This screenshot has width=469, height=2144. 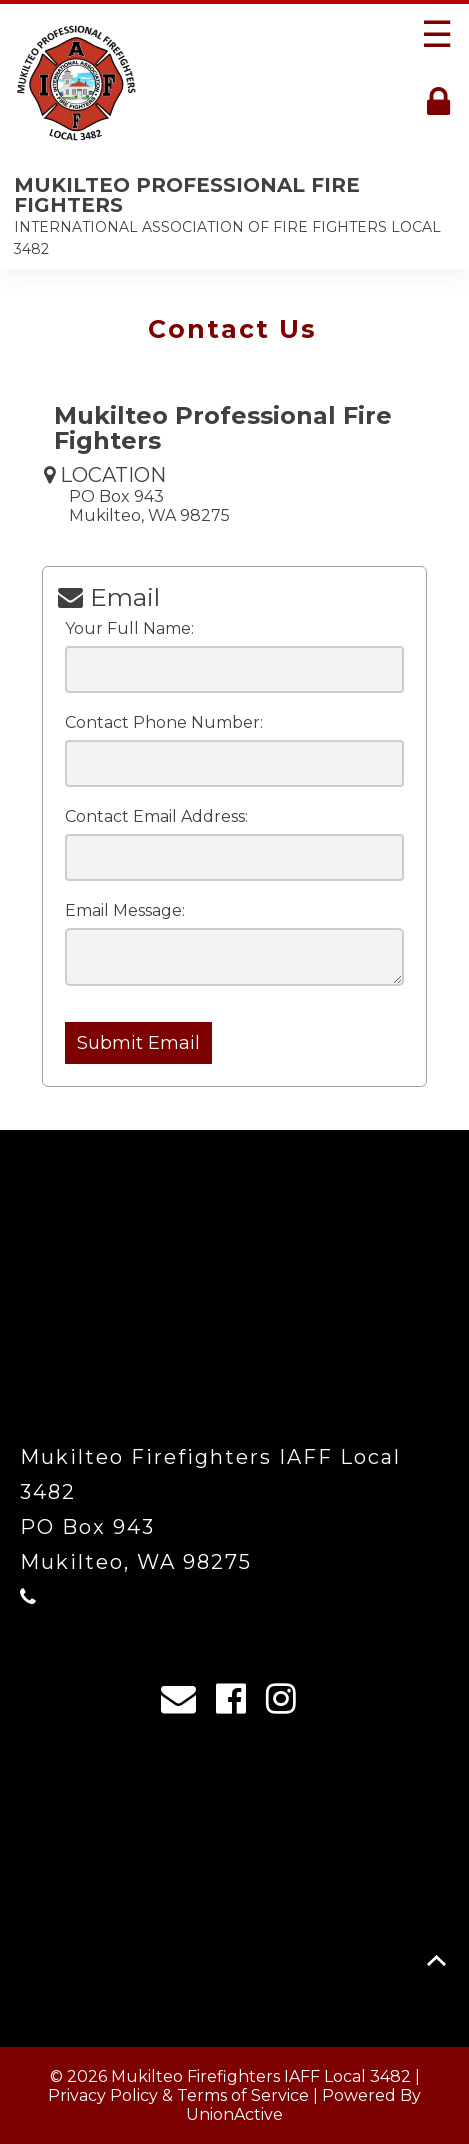 I want to click on UnionActive, so click(x=234, y=2114).